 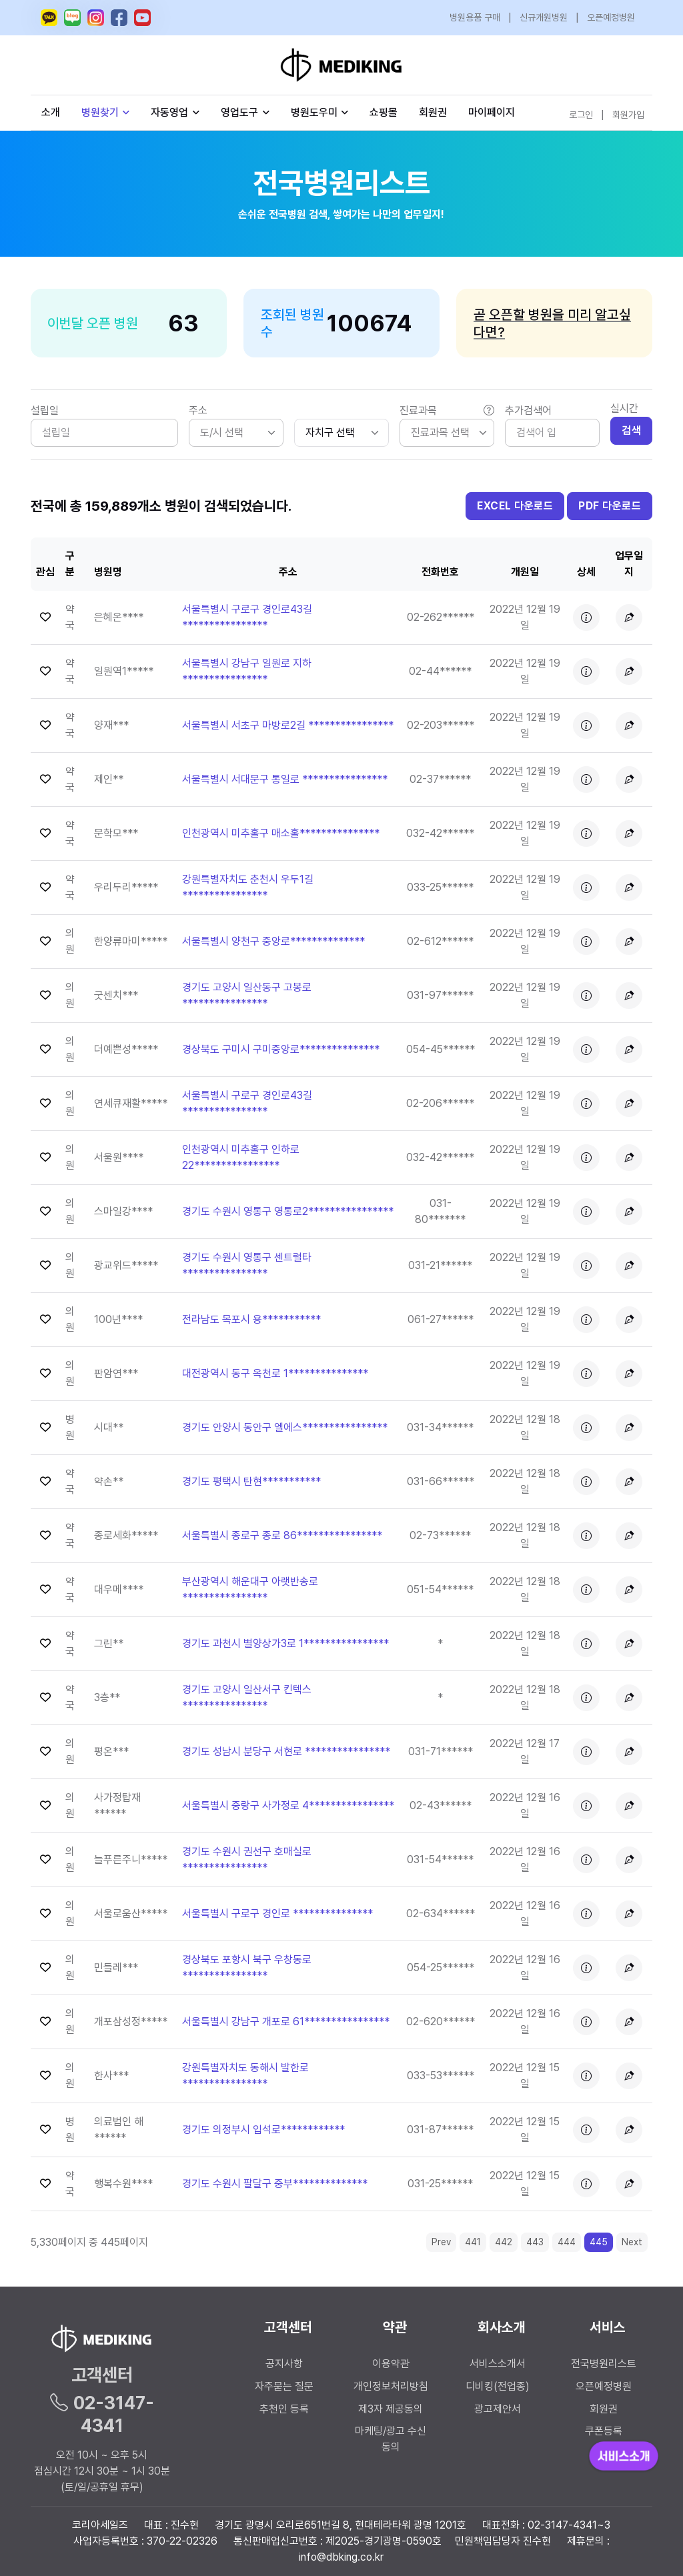 I want to click on 회원가입, so click(x=628, y=114).